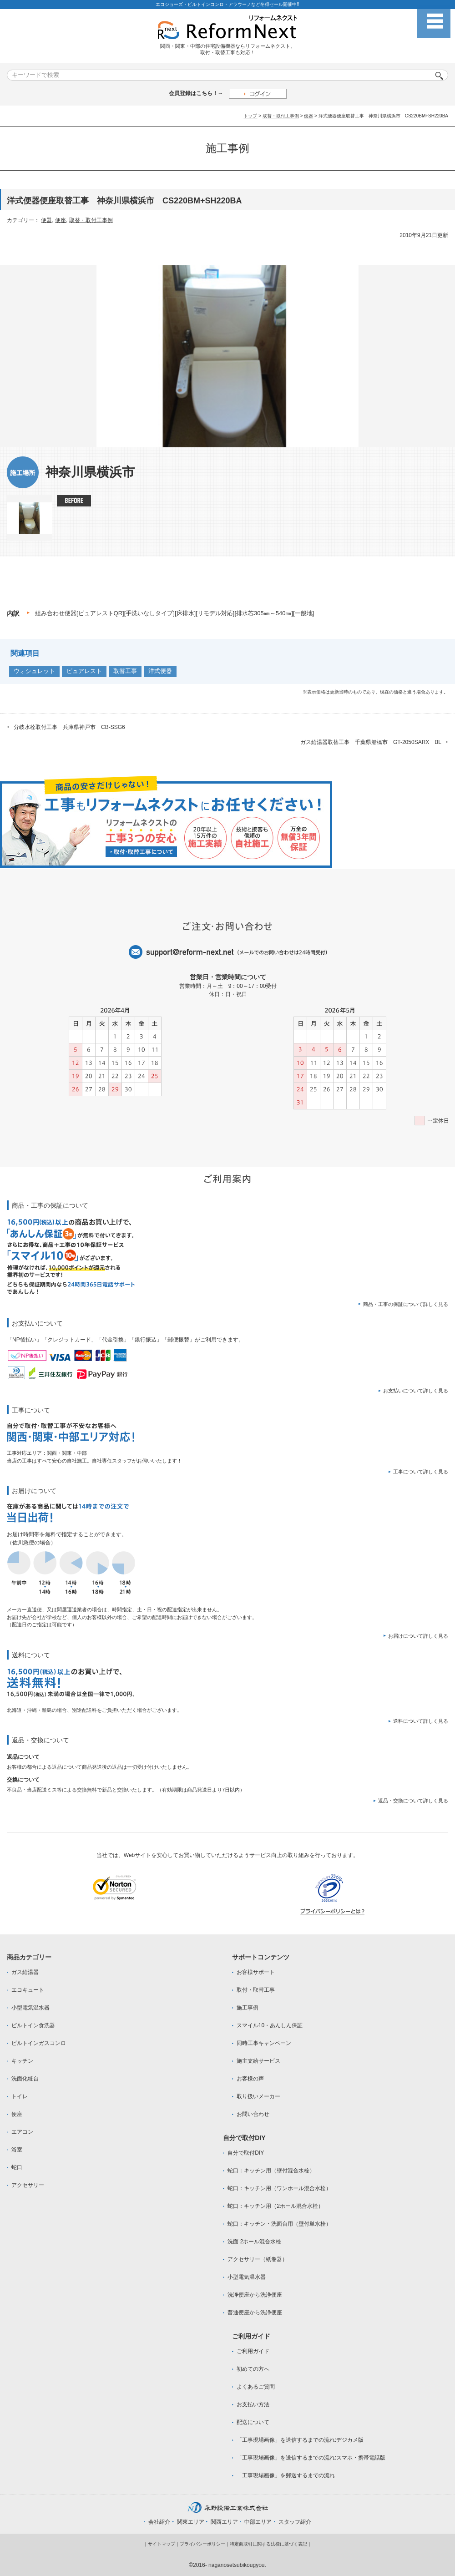 The width and height of the screenshot is (455, 2576). Describe the element at coordinates (420, 1471) in the screenshot. I see `工事について詳しく見る` at that location.